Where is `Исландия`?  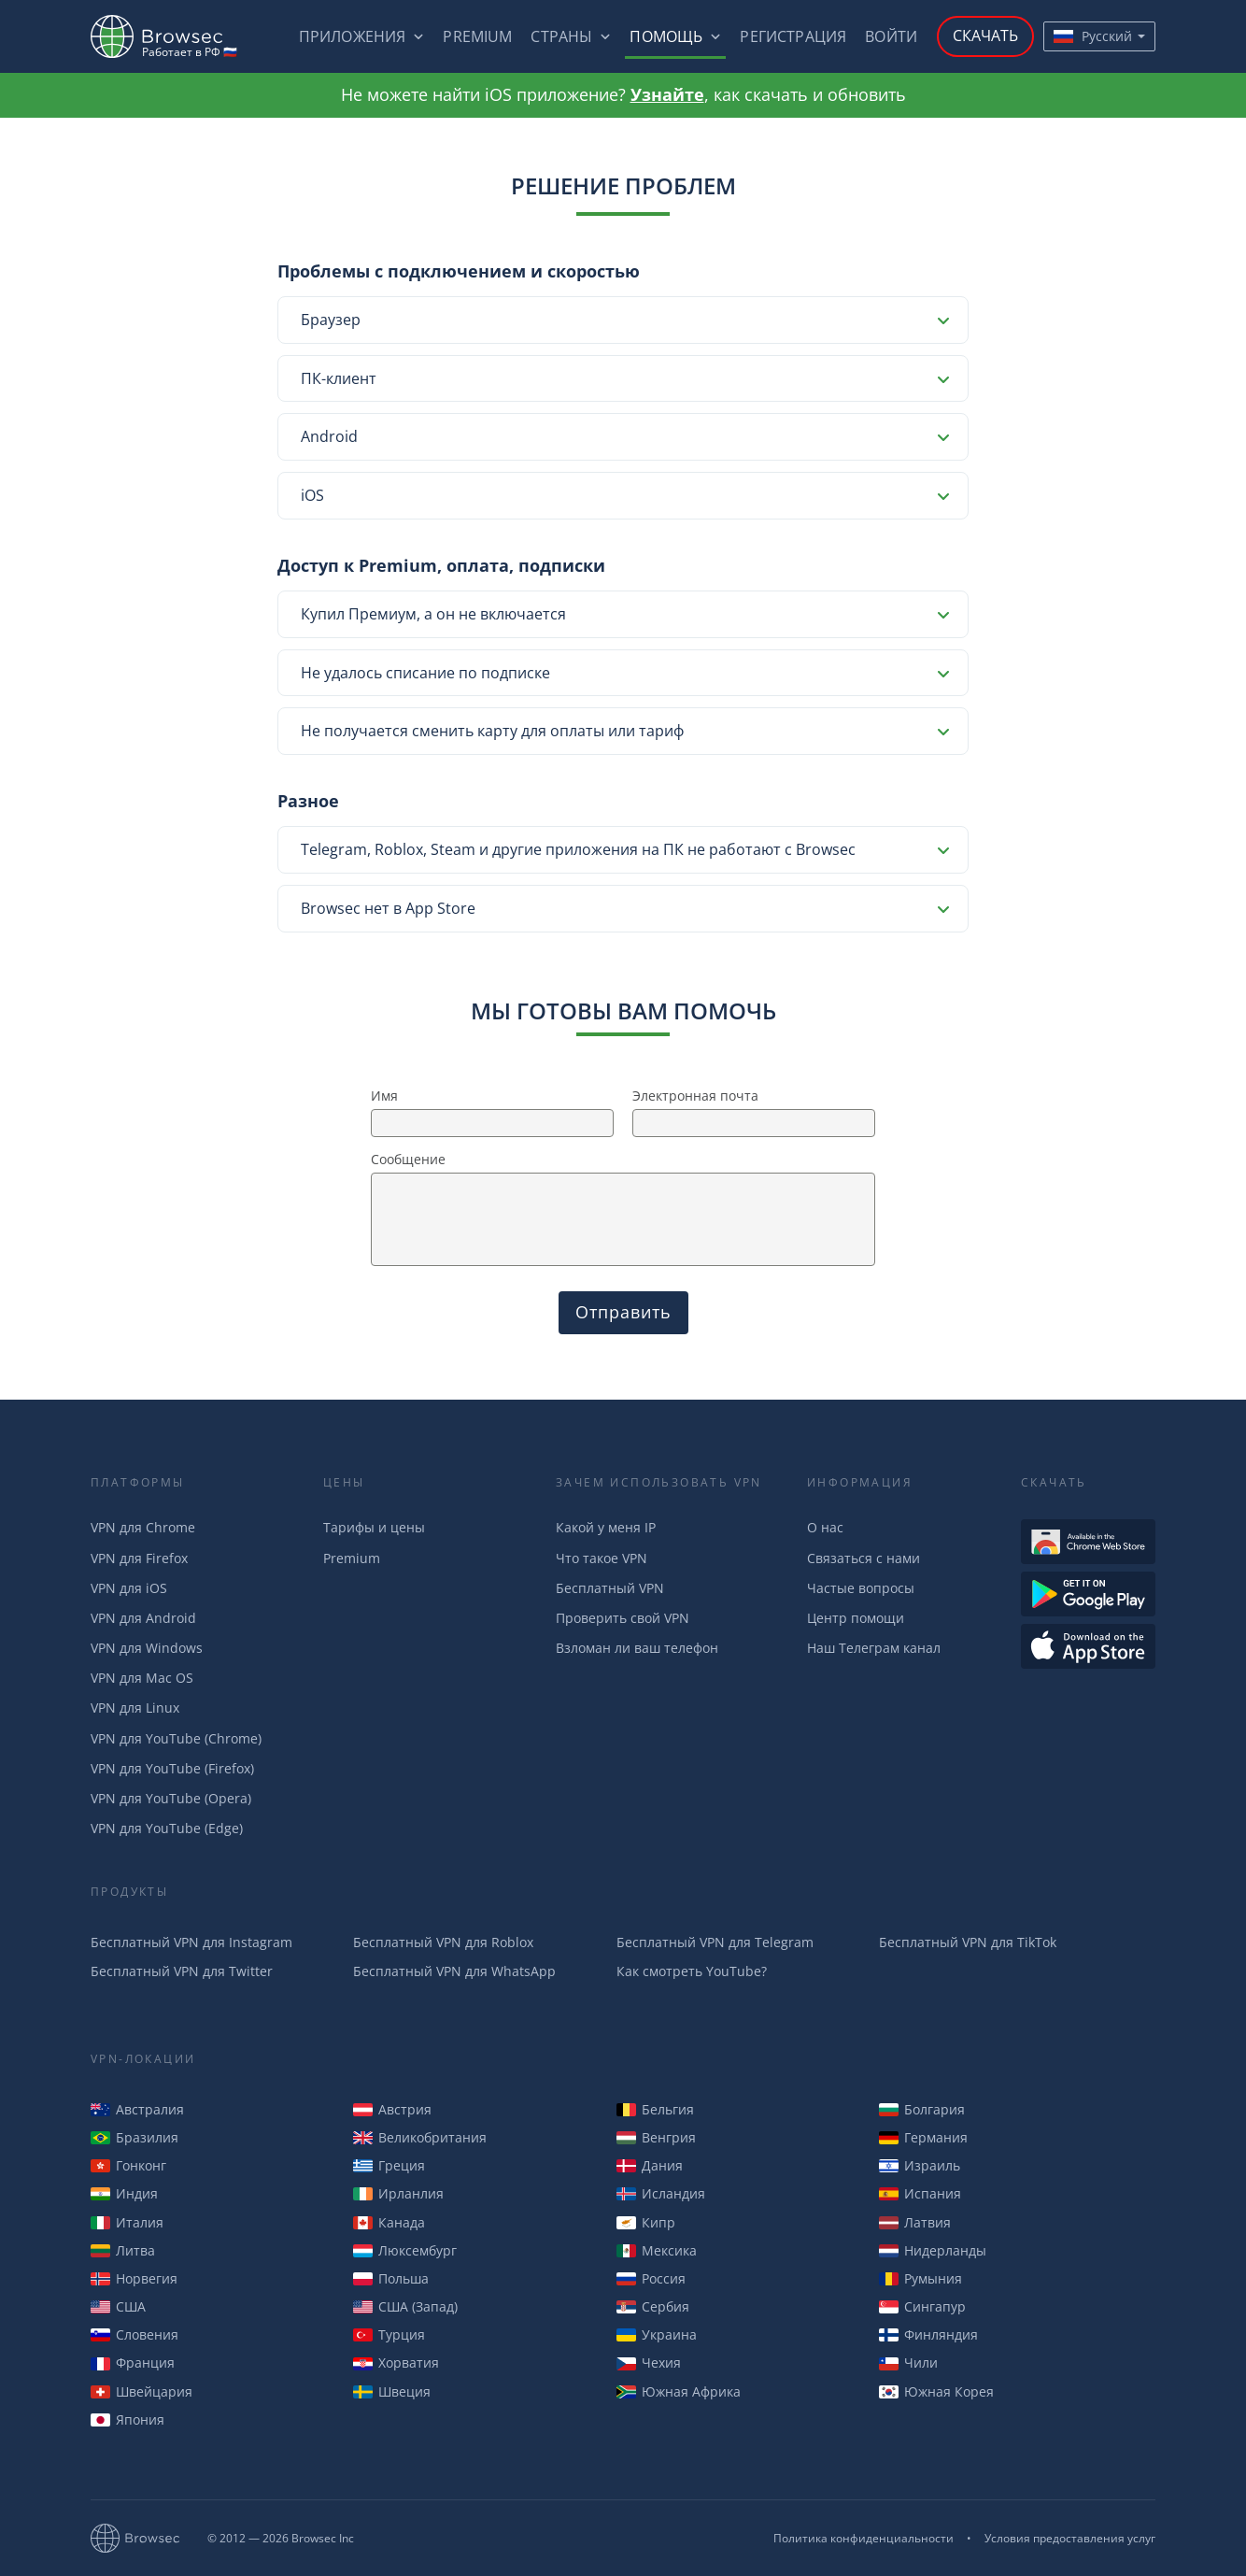 Исландия is located at coordinates (660, 2193).